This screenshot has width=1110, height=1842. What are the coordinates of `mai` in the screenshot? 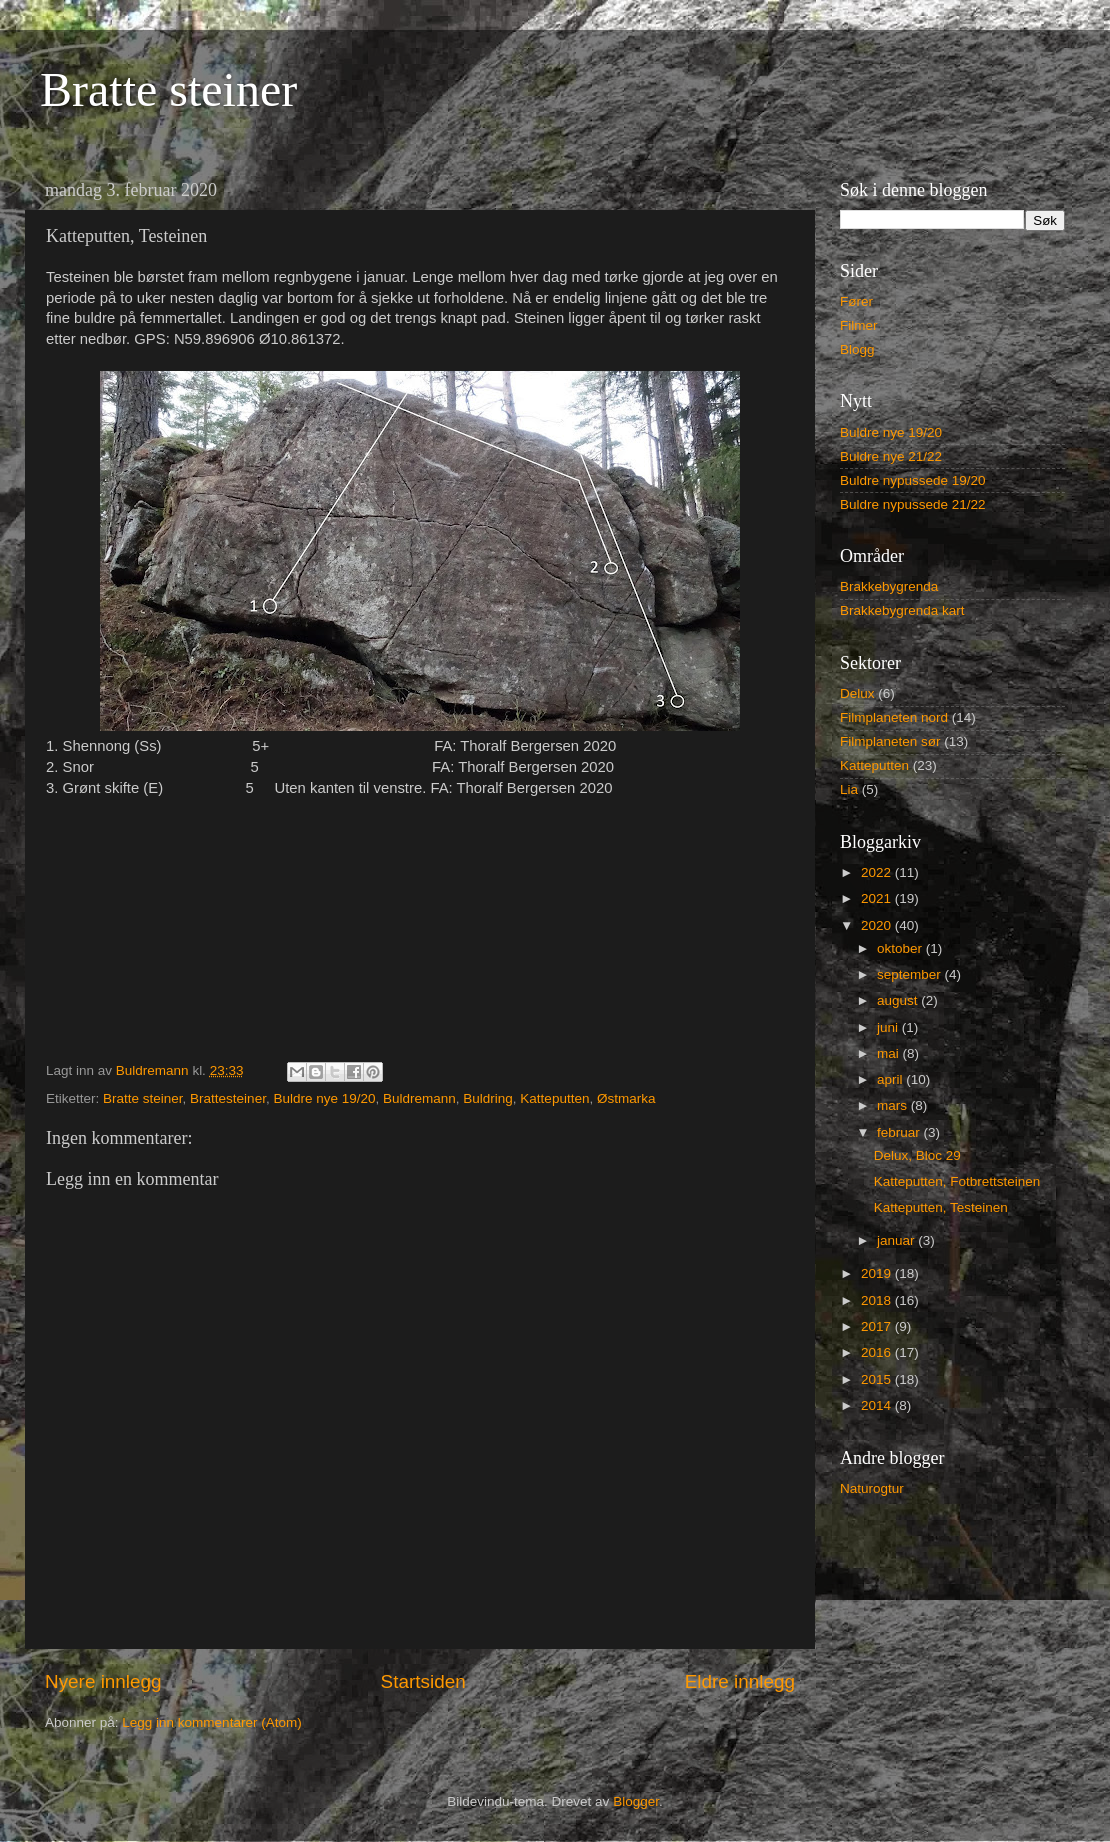 It's located at (890, 1053).